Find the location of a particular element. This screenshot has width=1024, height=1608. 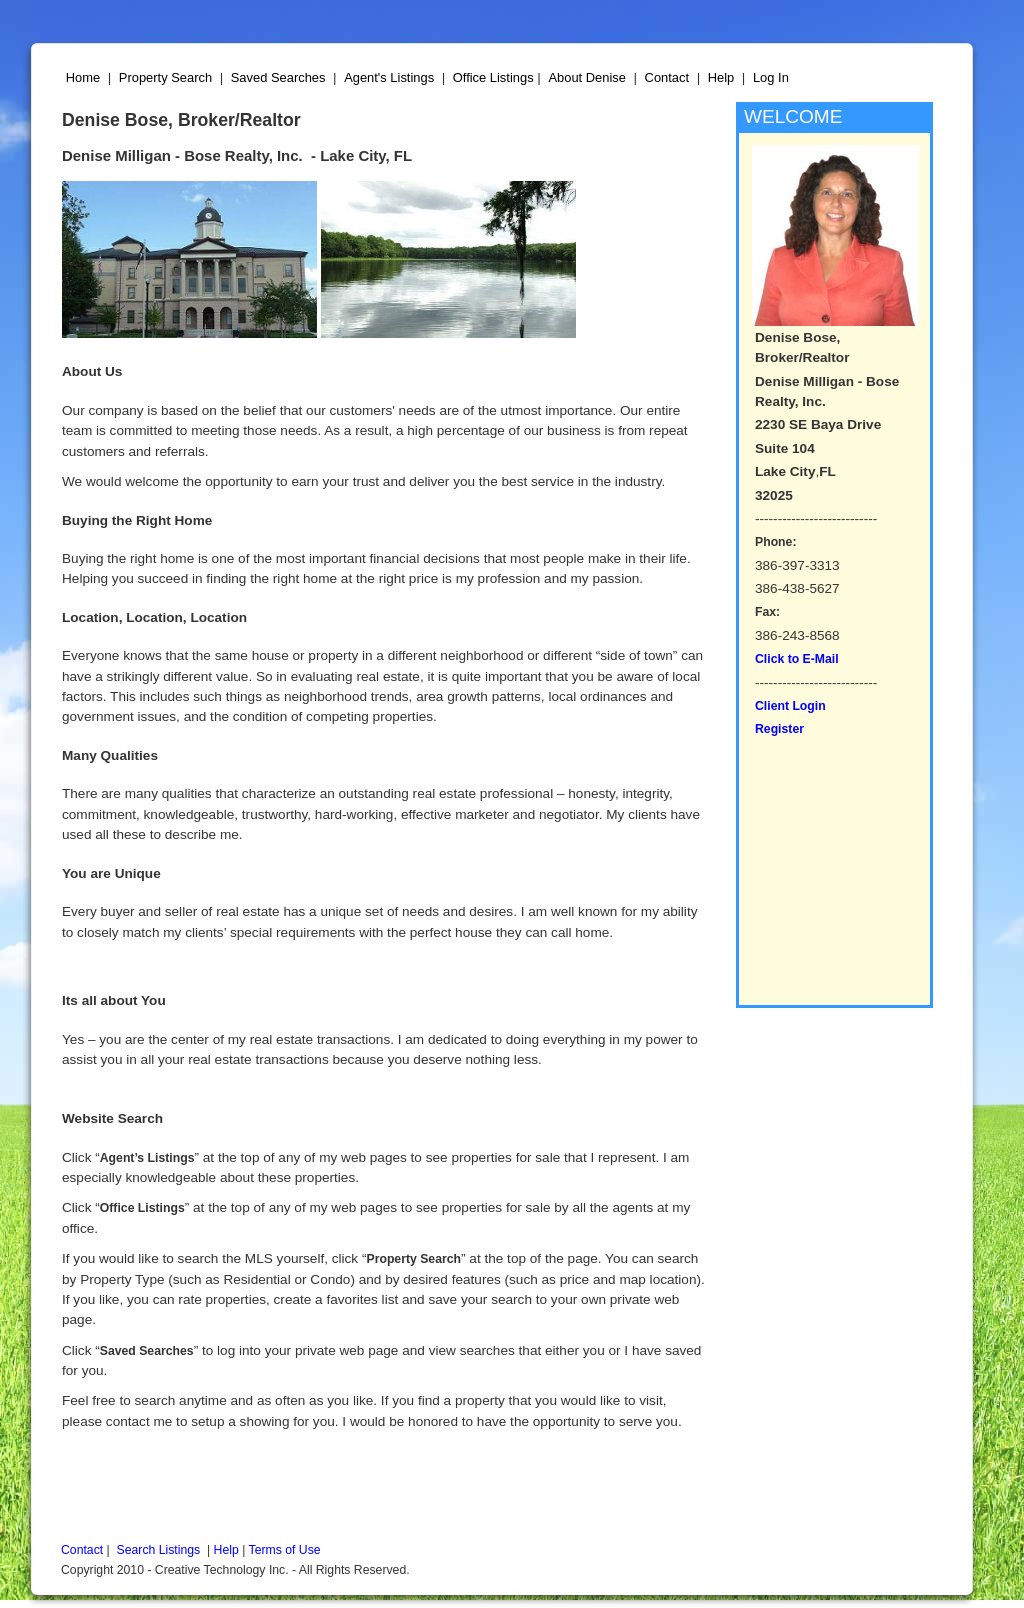

About Denise [button] is located at coordinates (587, 77).